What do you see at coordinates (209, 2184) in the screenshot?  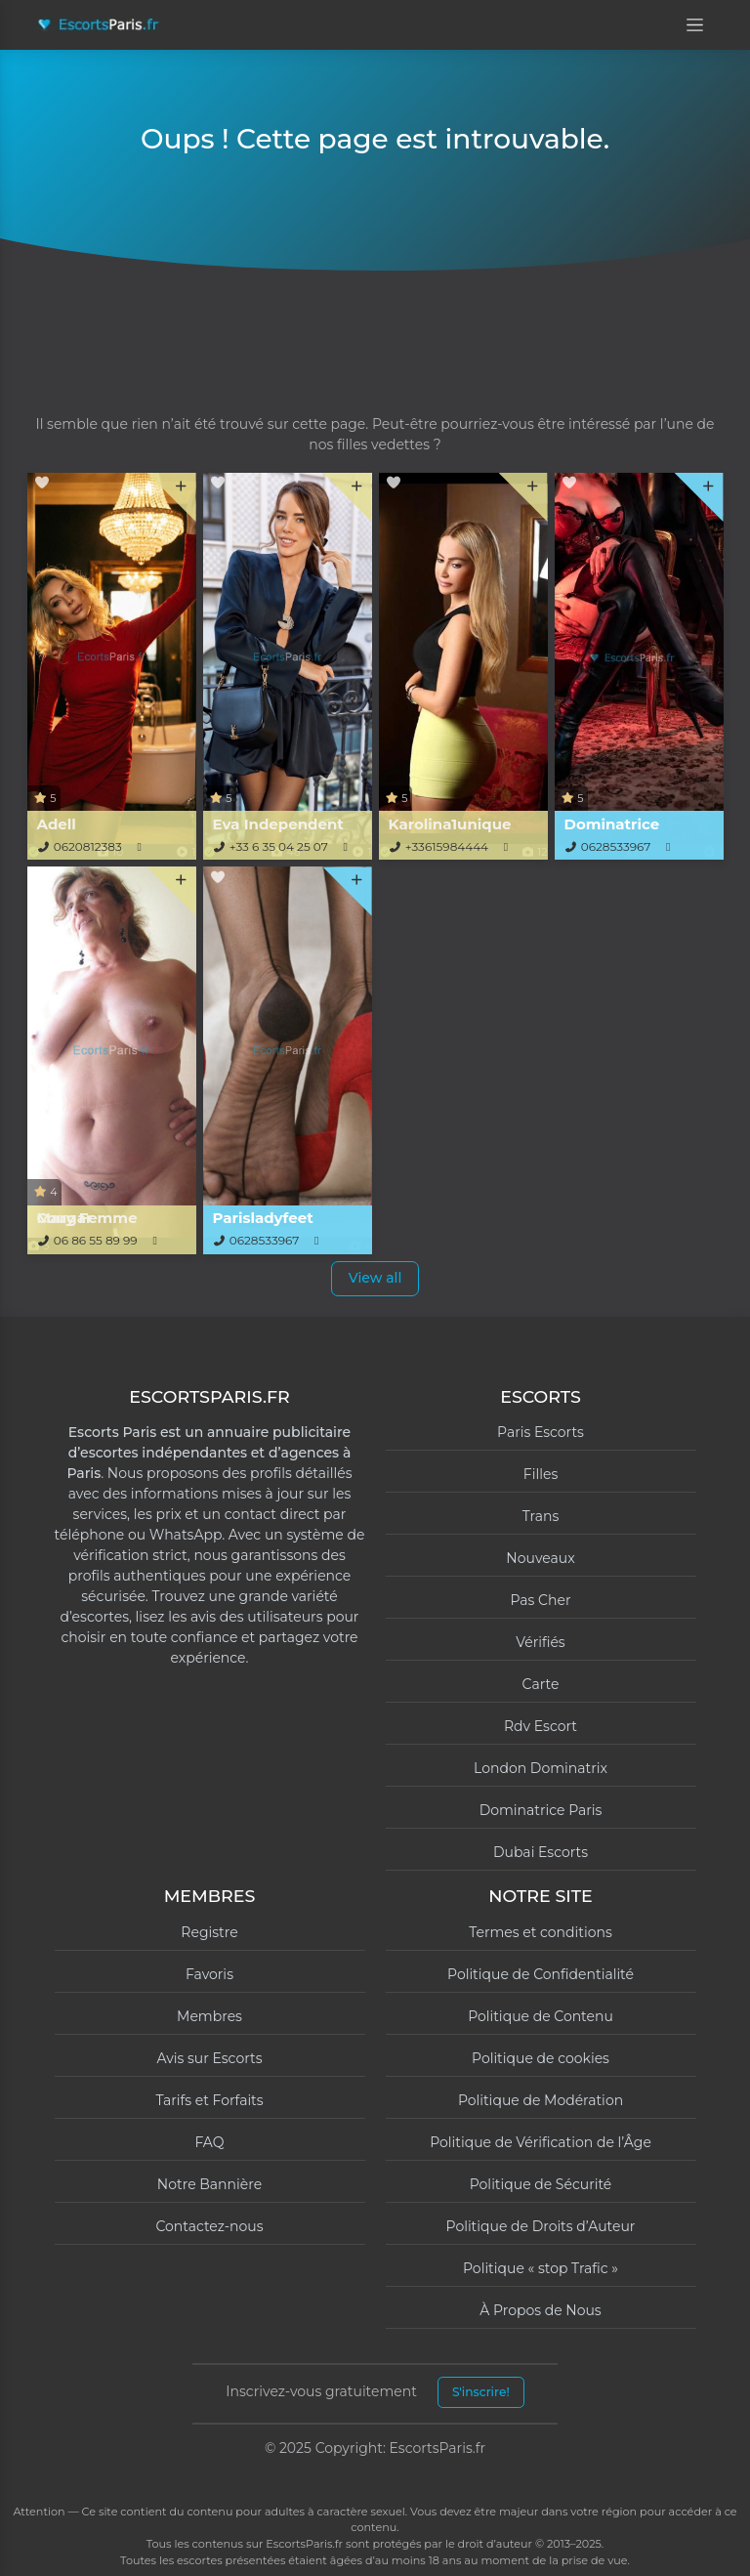 I see `Notre Bannière` at bounding box center [209, 2184].